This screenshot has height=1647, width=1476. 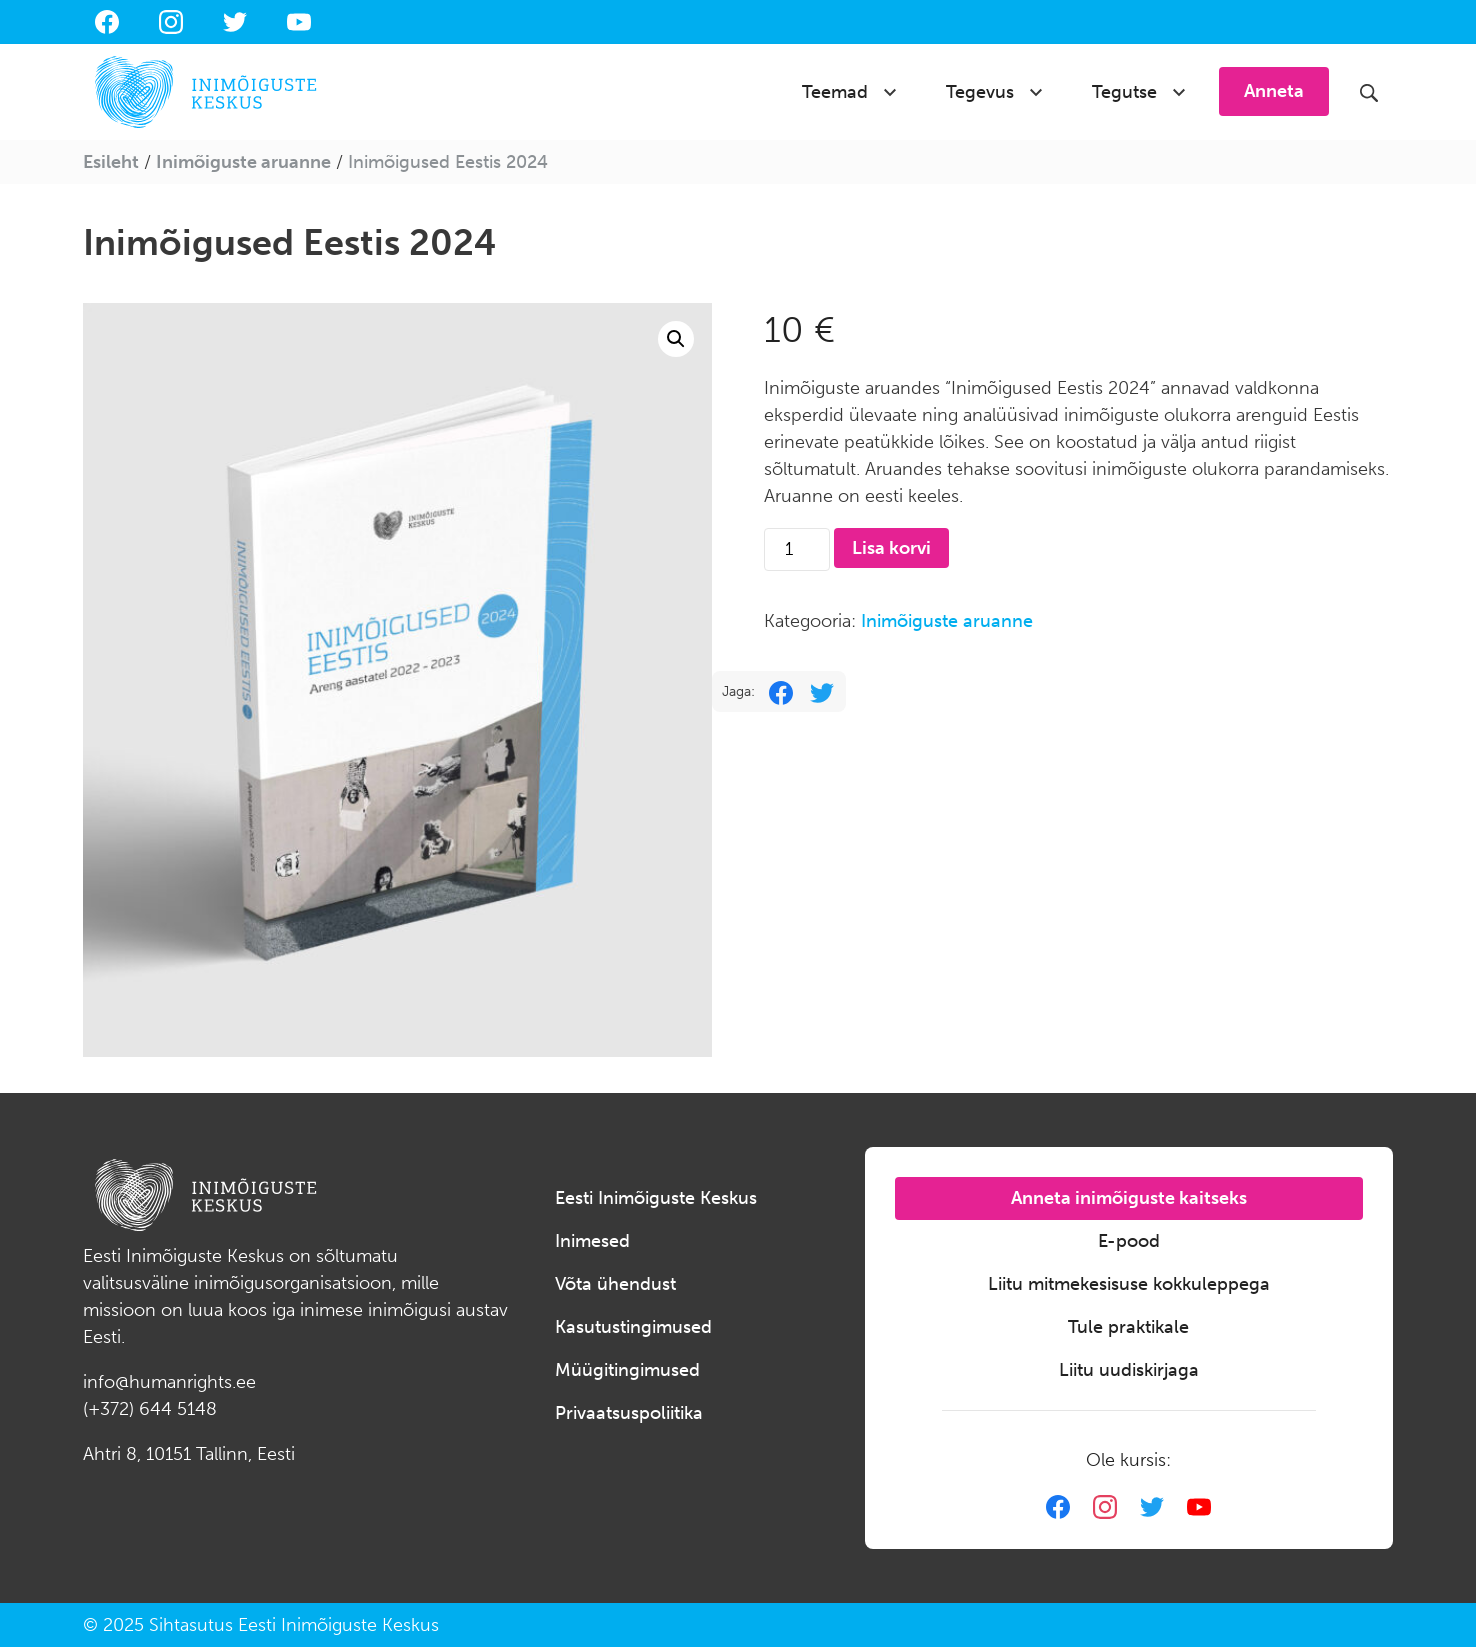 I want to click on Eesti Inimõiguste Keskus, so click(x=656, y=1198).